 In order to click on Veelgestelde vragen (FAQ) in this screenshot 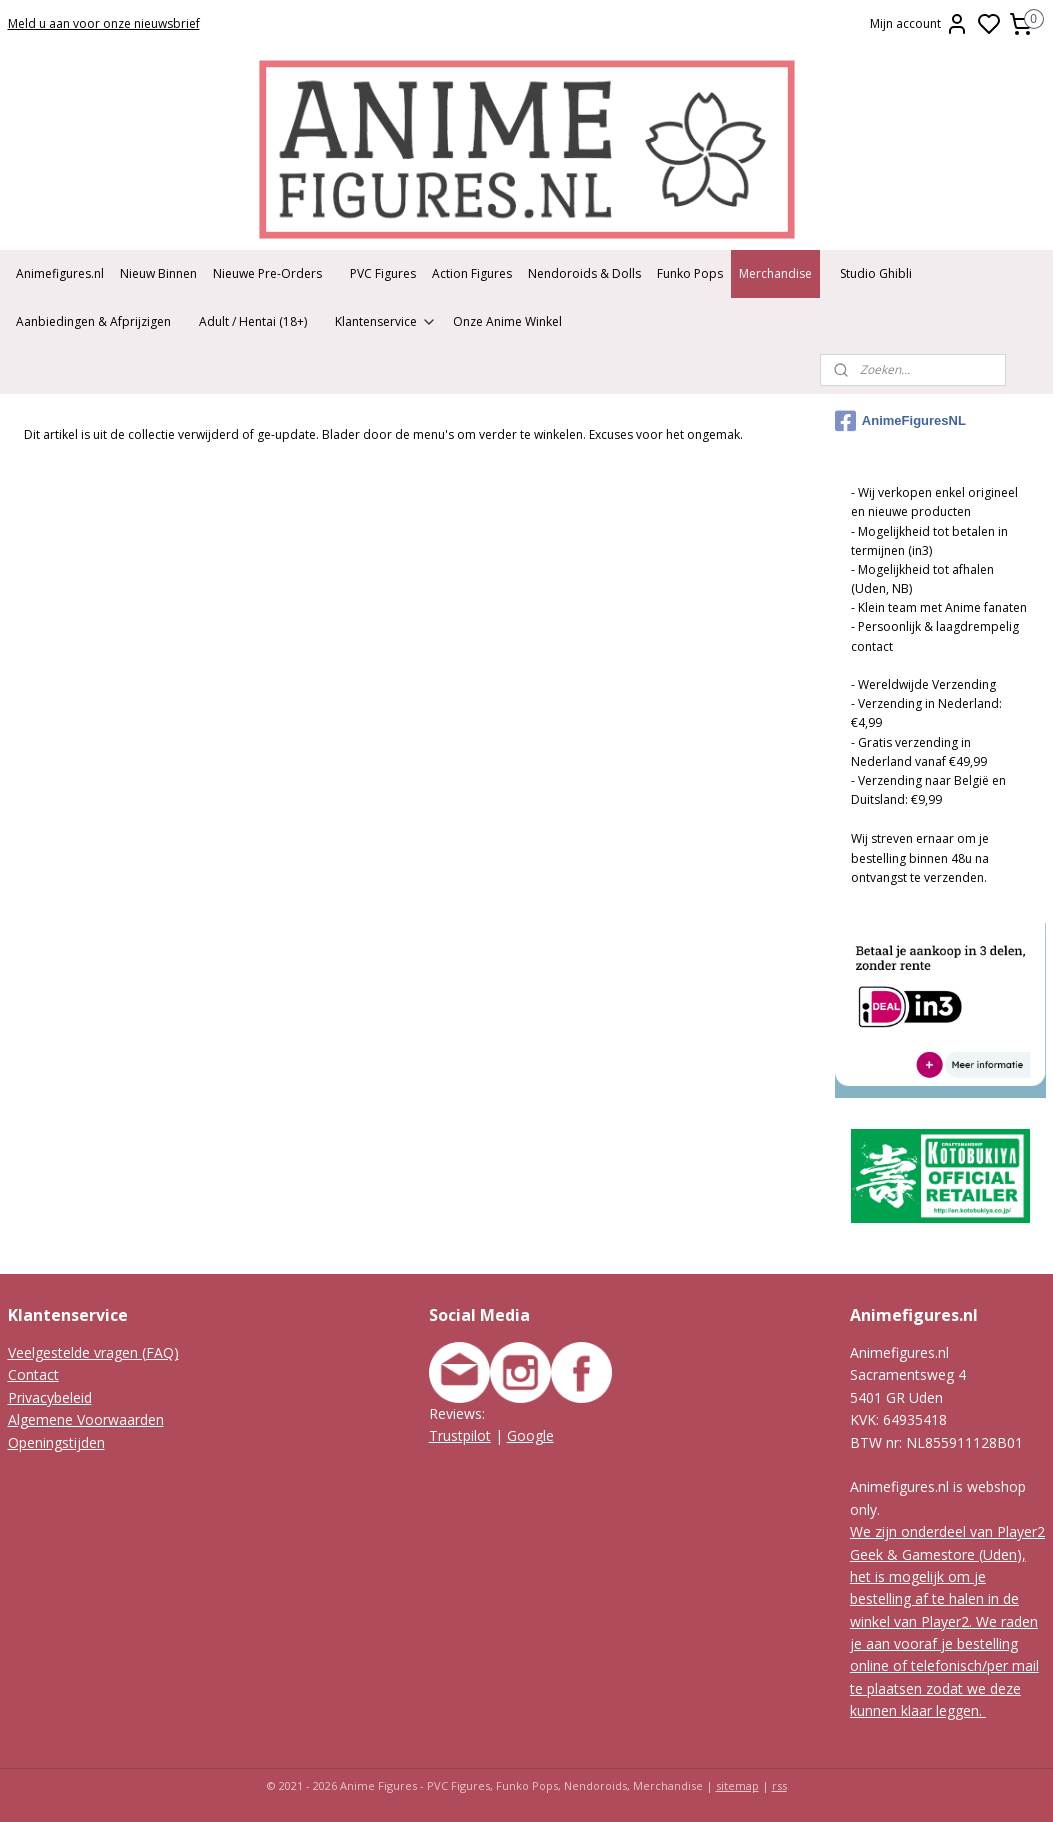, I will do `click(93, 1352)`.